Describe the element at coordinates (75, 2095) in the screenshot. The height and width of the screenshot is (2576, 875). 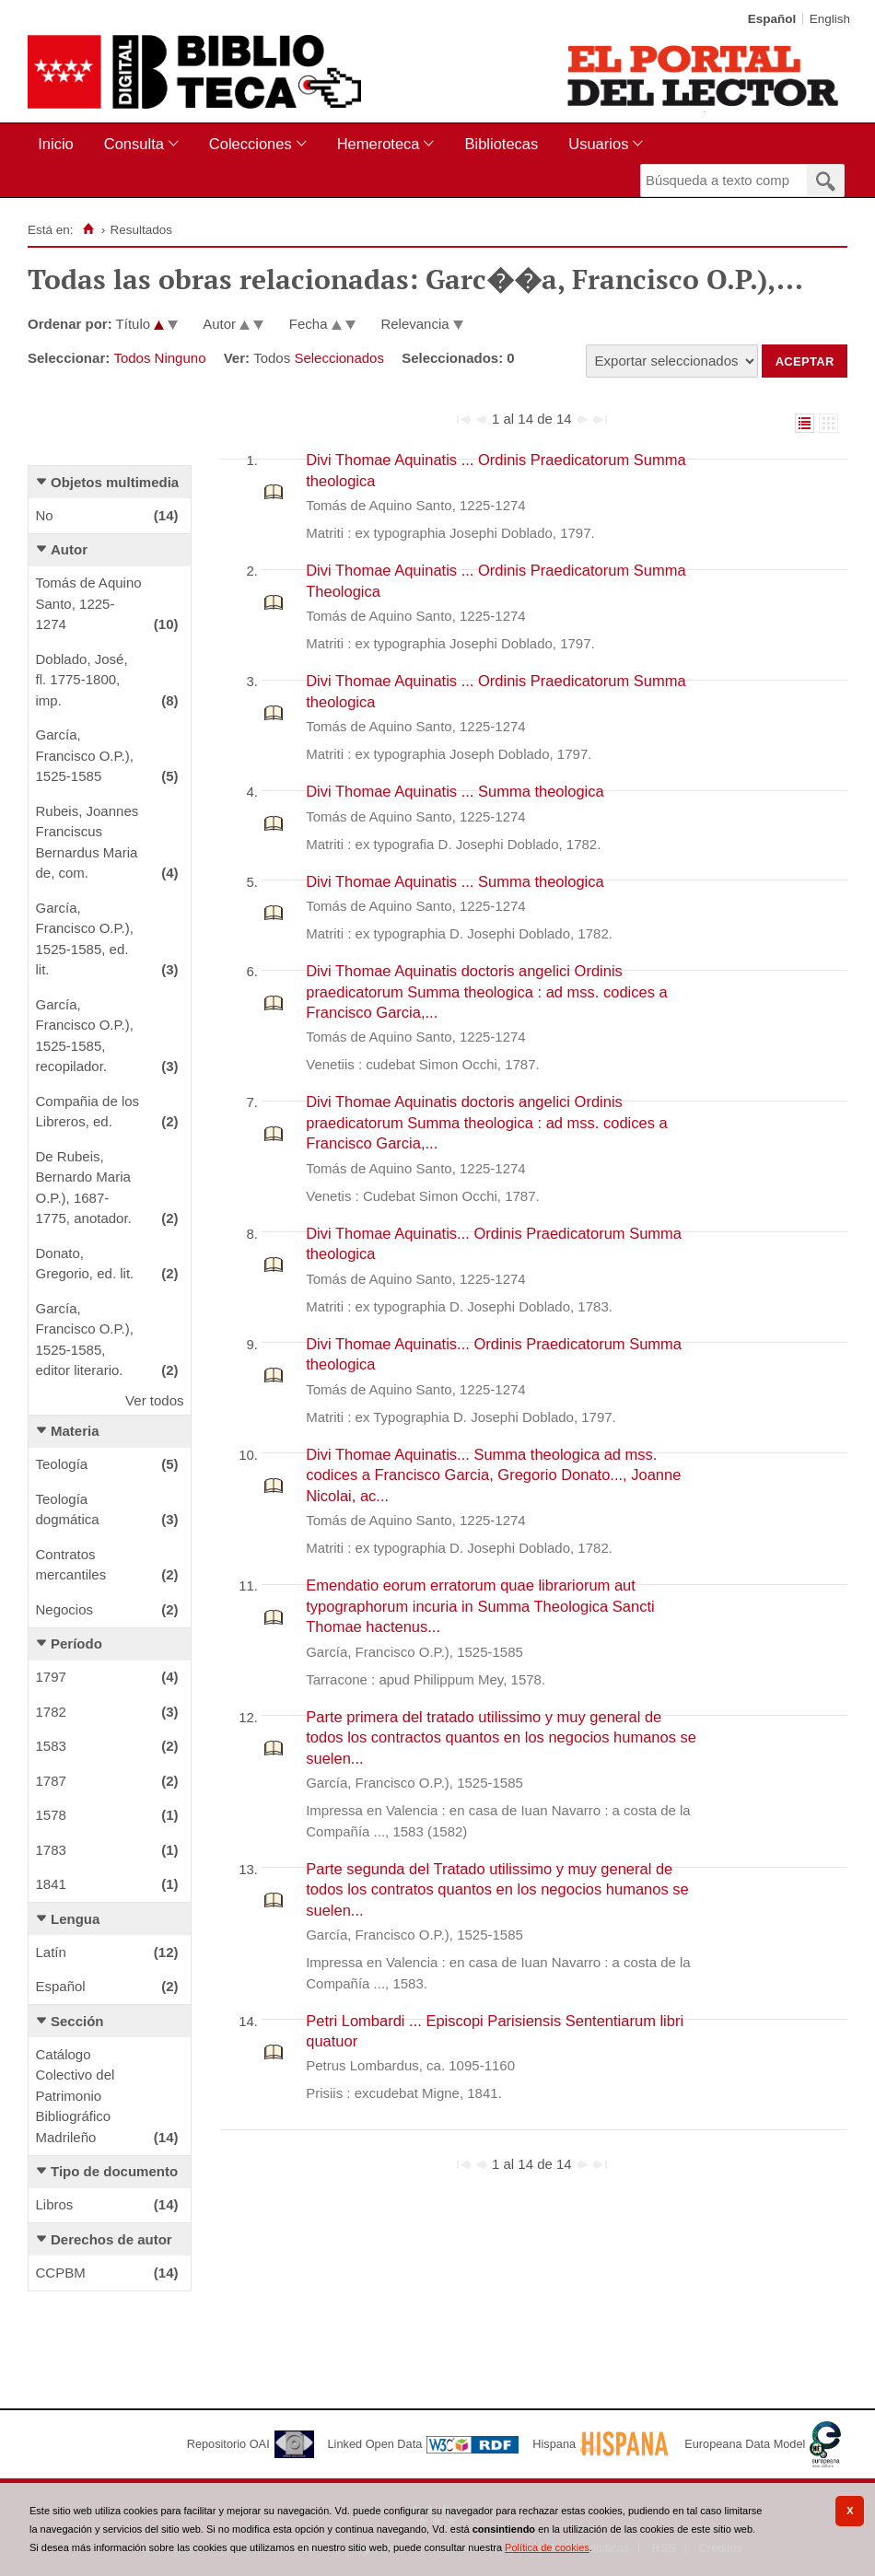
I see `Catálogo Colectivo del Patrimonio Bibliográfico Madrileño` at that location.